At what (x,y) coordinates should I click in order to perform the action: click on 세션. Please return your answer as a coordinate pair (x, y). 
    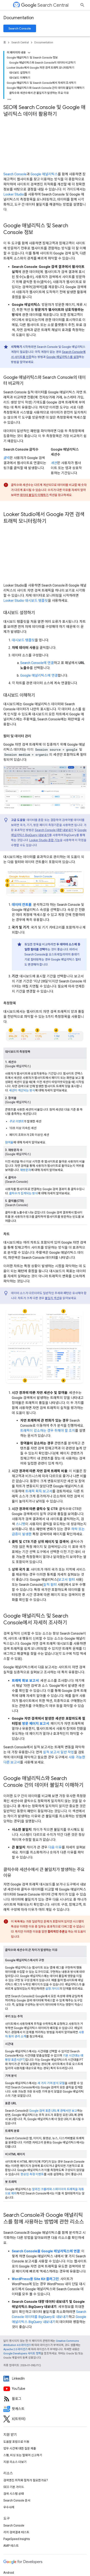
    Looking at the image, I should click on (54, 463).